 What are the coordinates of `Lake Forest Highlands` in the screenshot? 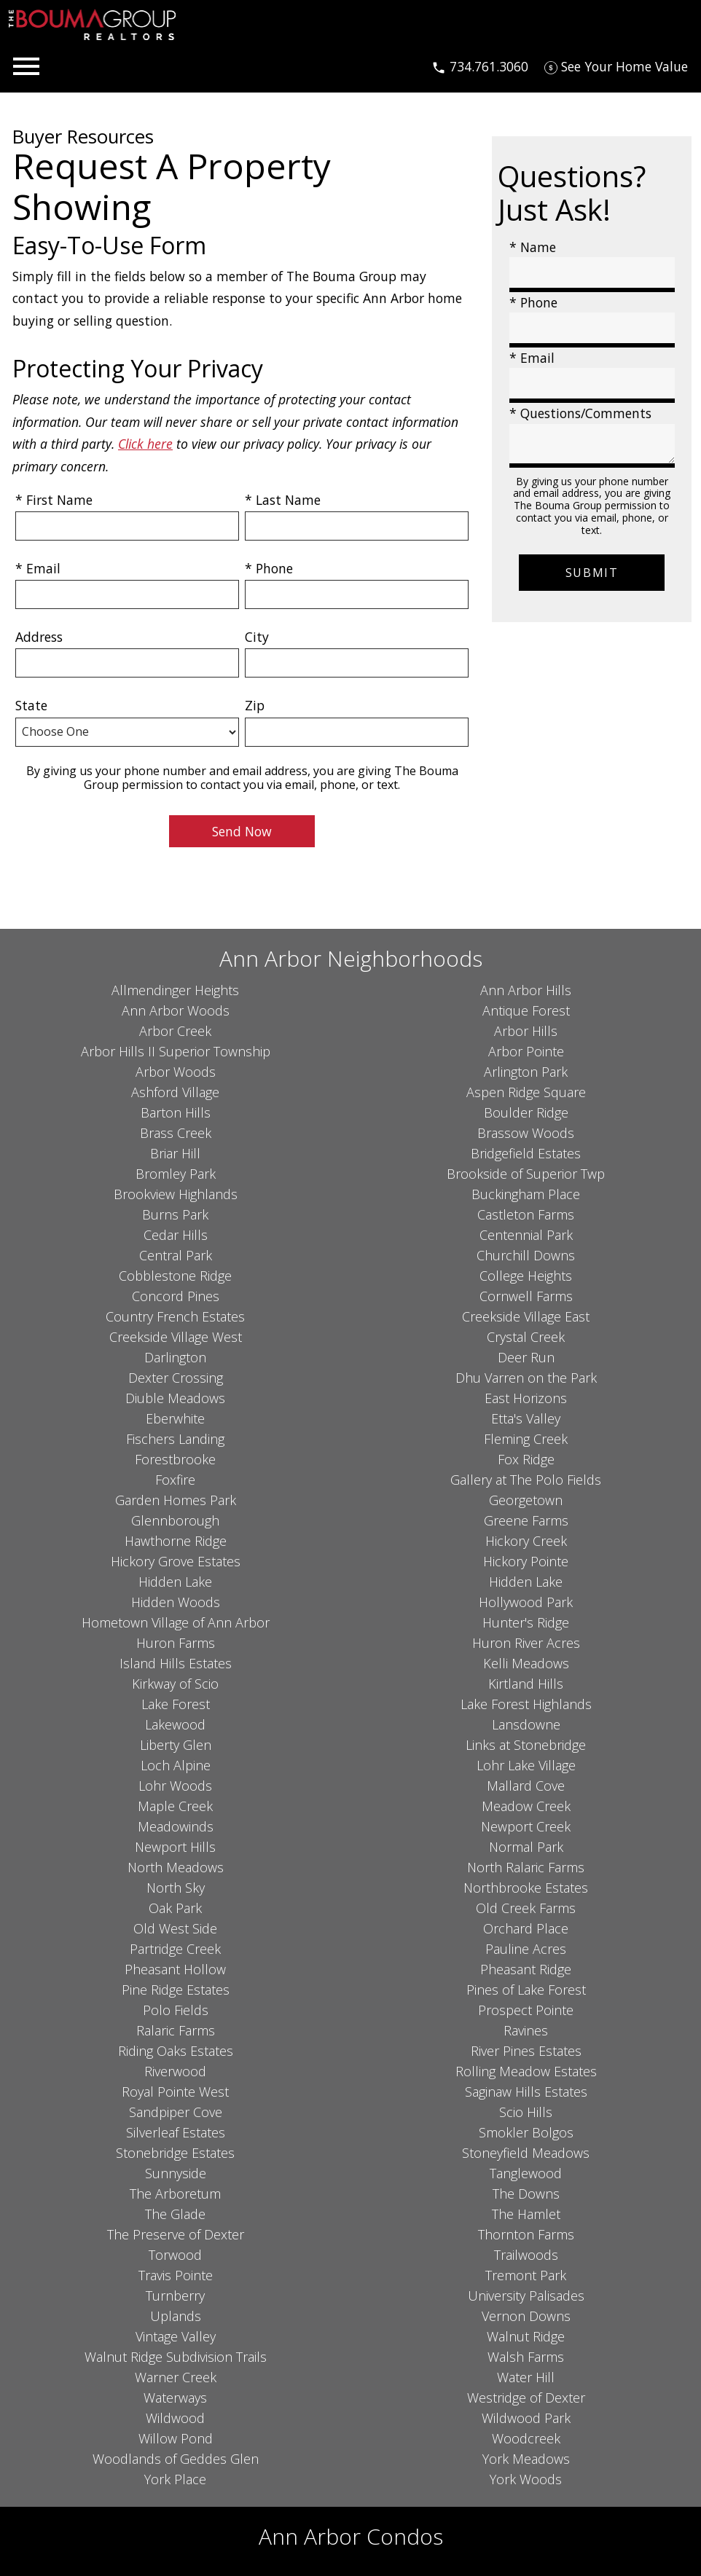 It's located at (526, 1704).